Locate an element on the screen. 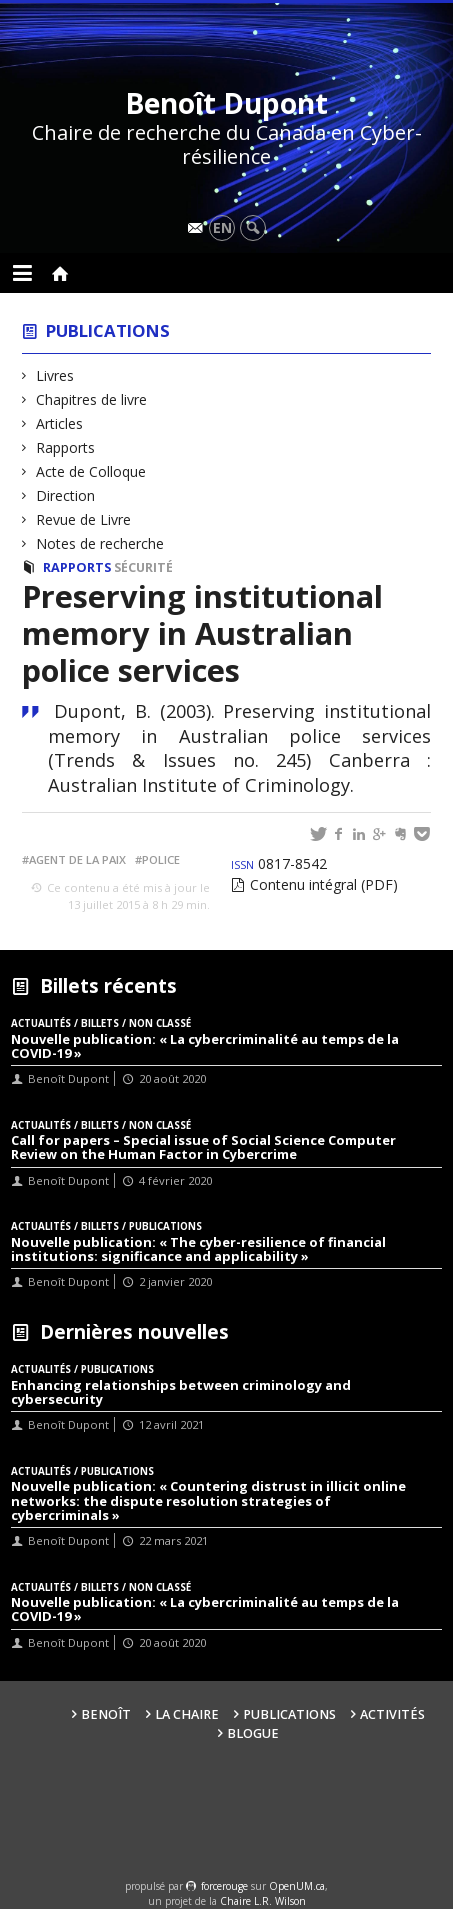 The width and height of the screenshot is (453, 1909). Blogue is located at coordinates (253, 1733).